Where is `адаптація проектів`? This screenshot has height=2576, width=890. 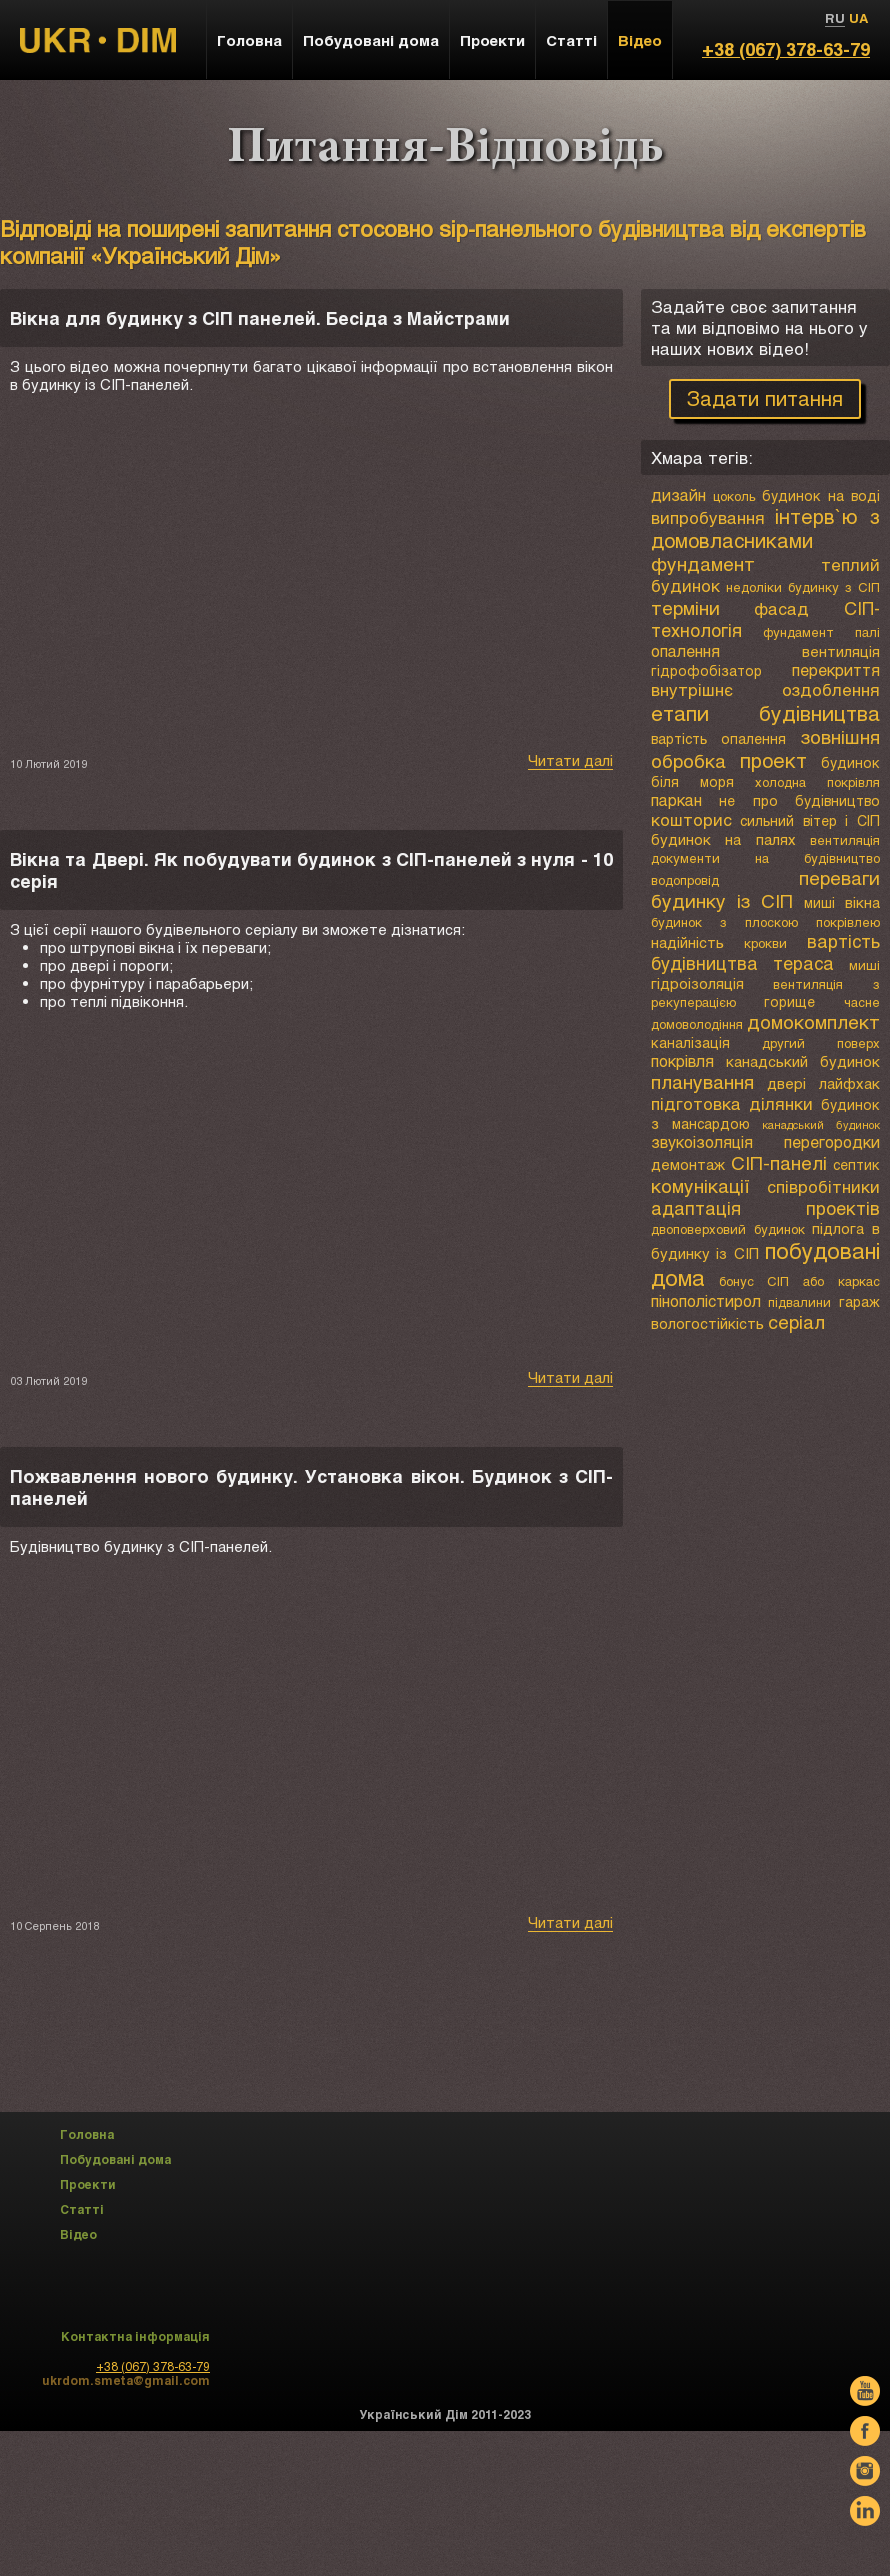
адаптація проектів is located at coordinates (765, 1208).